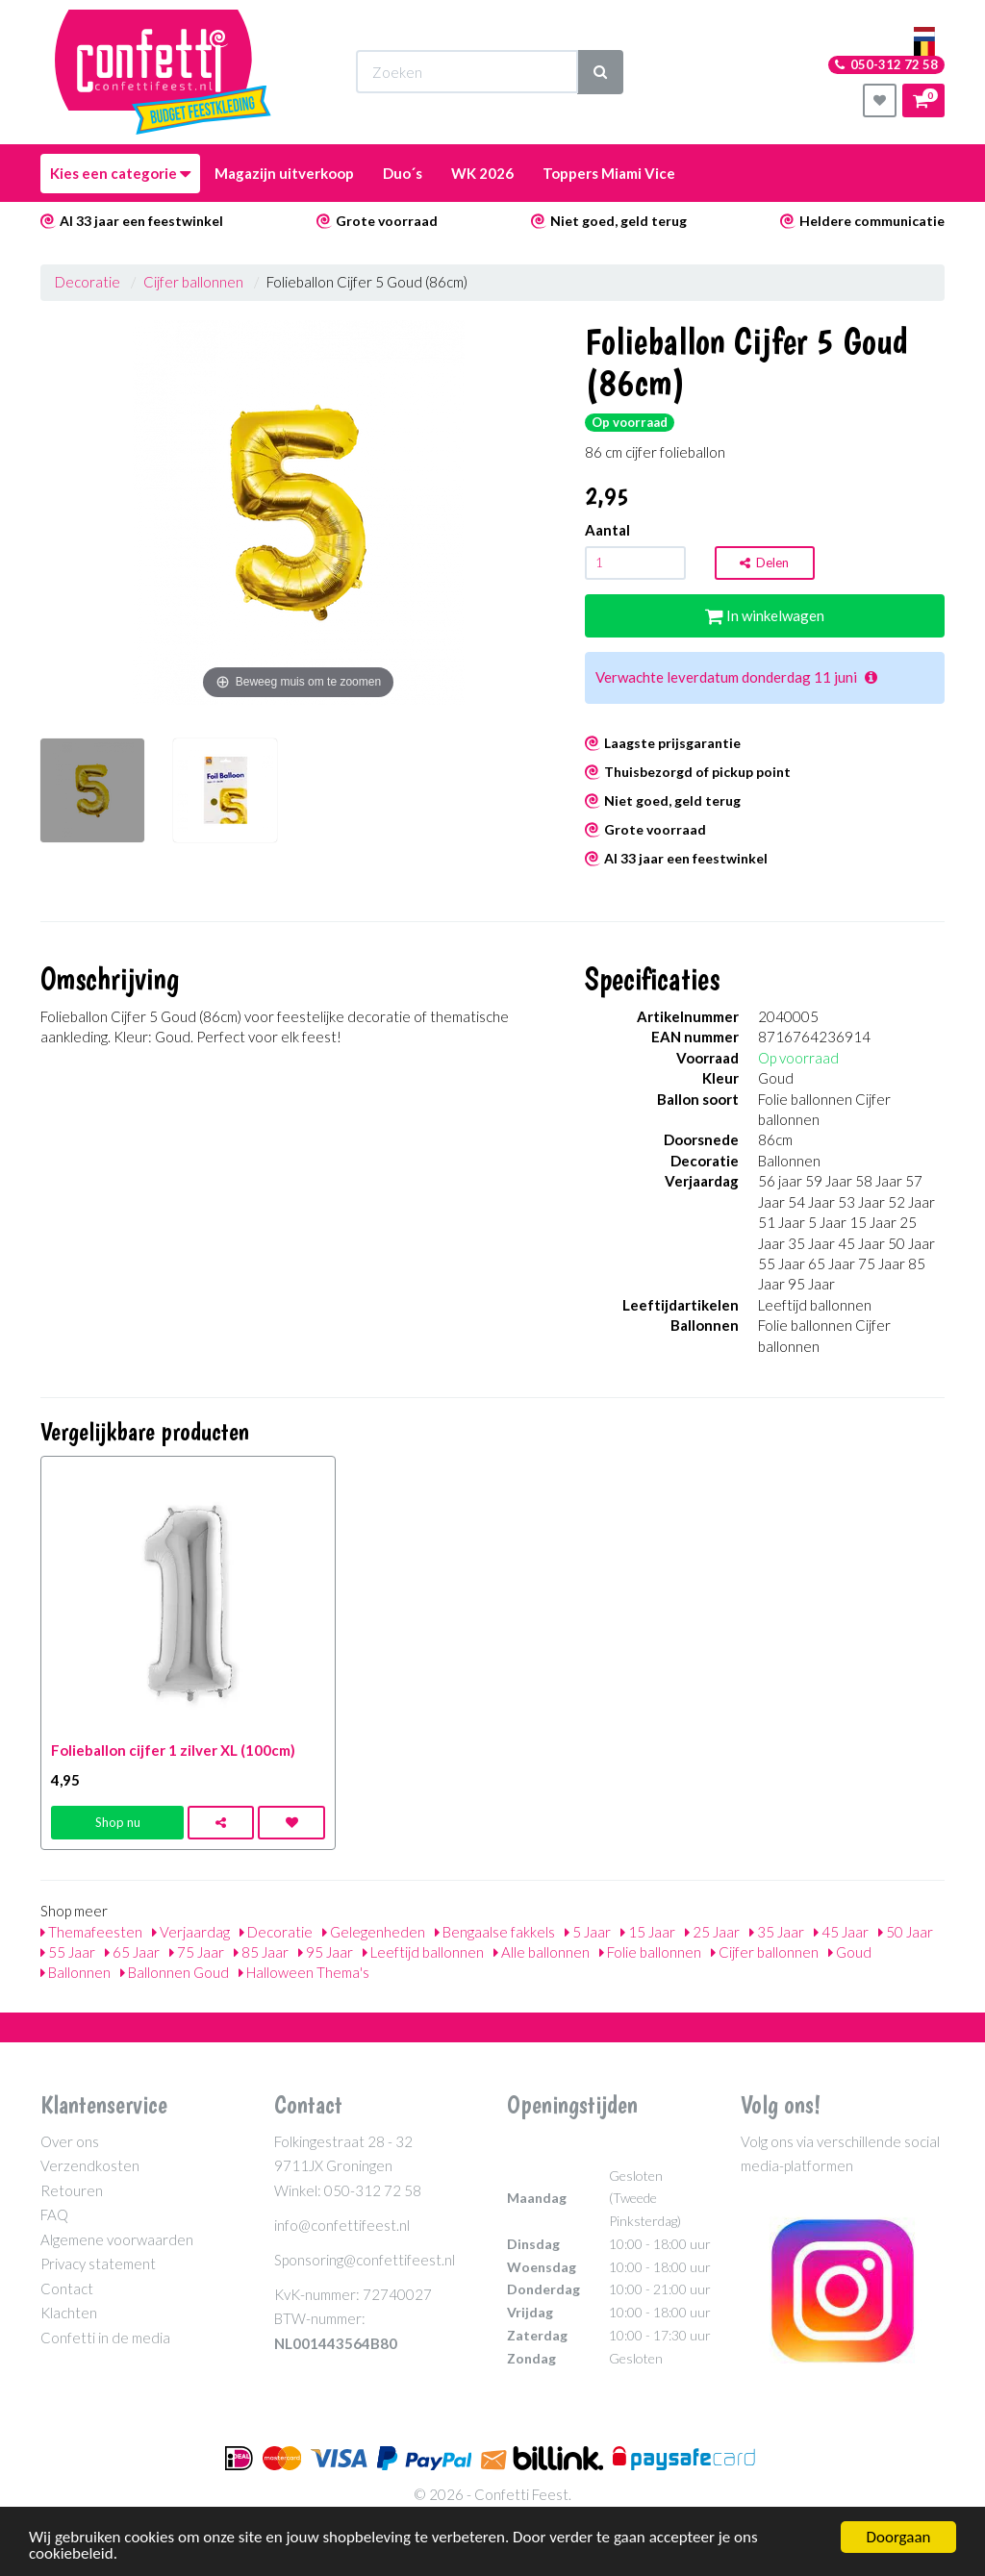 Image resolution: width=985 pixels, height=2576 pixels. What do you see at coordinates (712, 1931) in the screenshot?
I see `25 Jaar` at bounding box center [712, 1931].